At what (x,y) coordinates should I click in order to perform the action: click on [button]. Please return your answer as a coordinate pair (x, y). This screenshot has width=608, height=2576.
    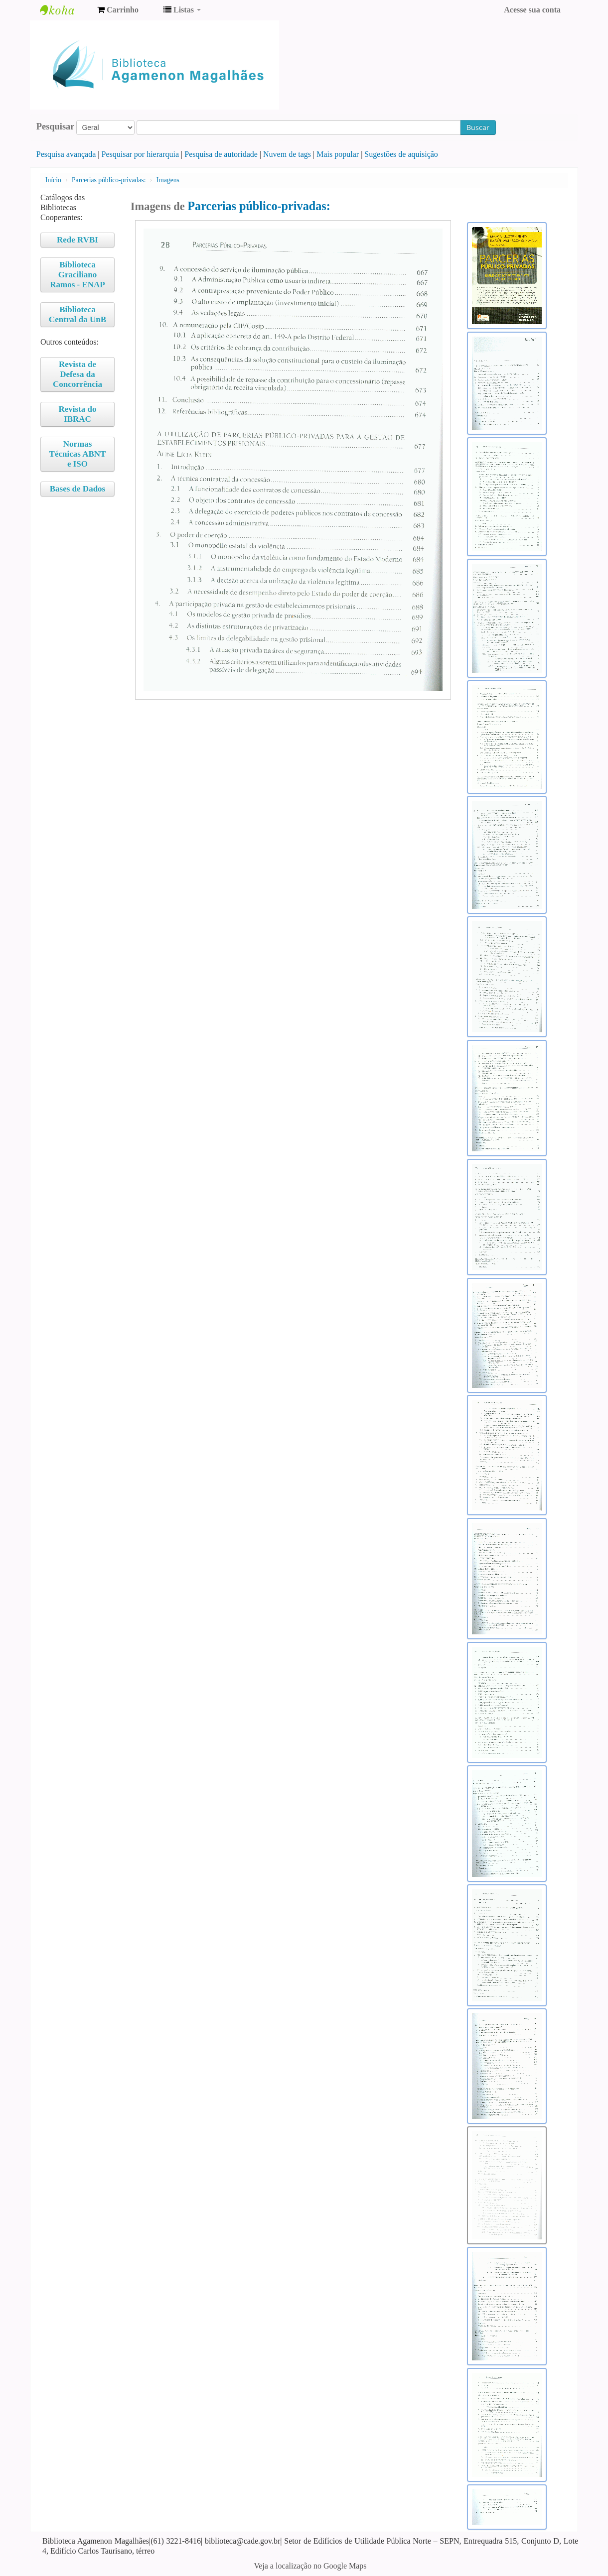
    Looking at the image, I should click on (118, 10).